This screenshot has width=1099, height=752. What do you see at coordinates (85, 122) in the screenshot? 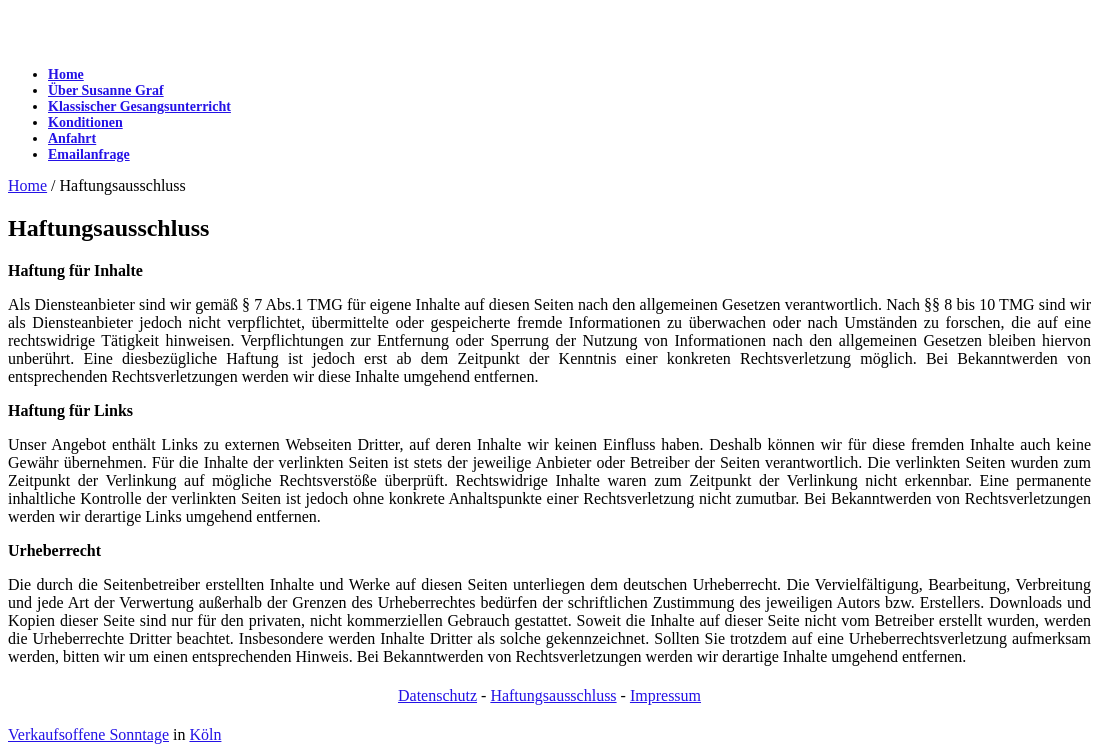
I see `Konditionen` at bounding box center [85, 122].